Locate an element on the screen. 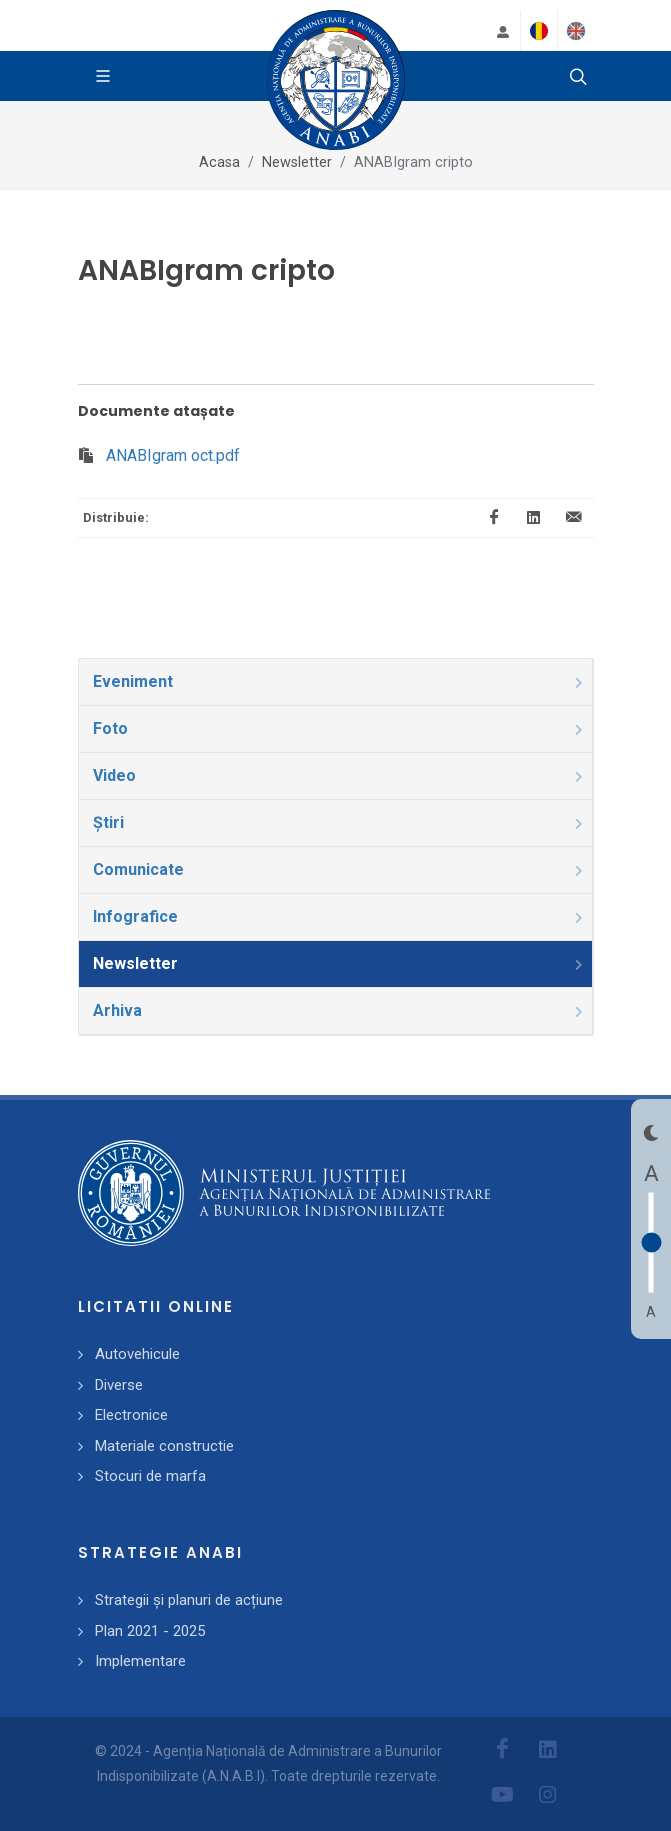  Newsletter is located at coordinates (297, 162).